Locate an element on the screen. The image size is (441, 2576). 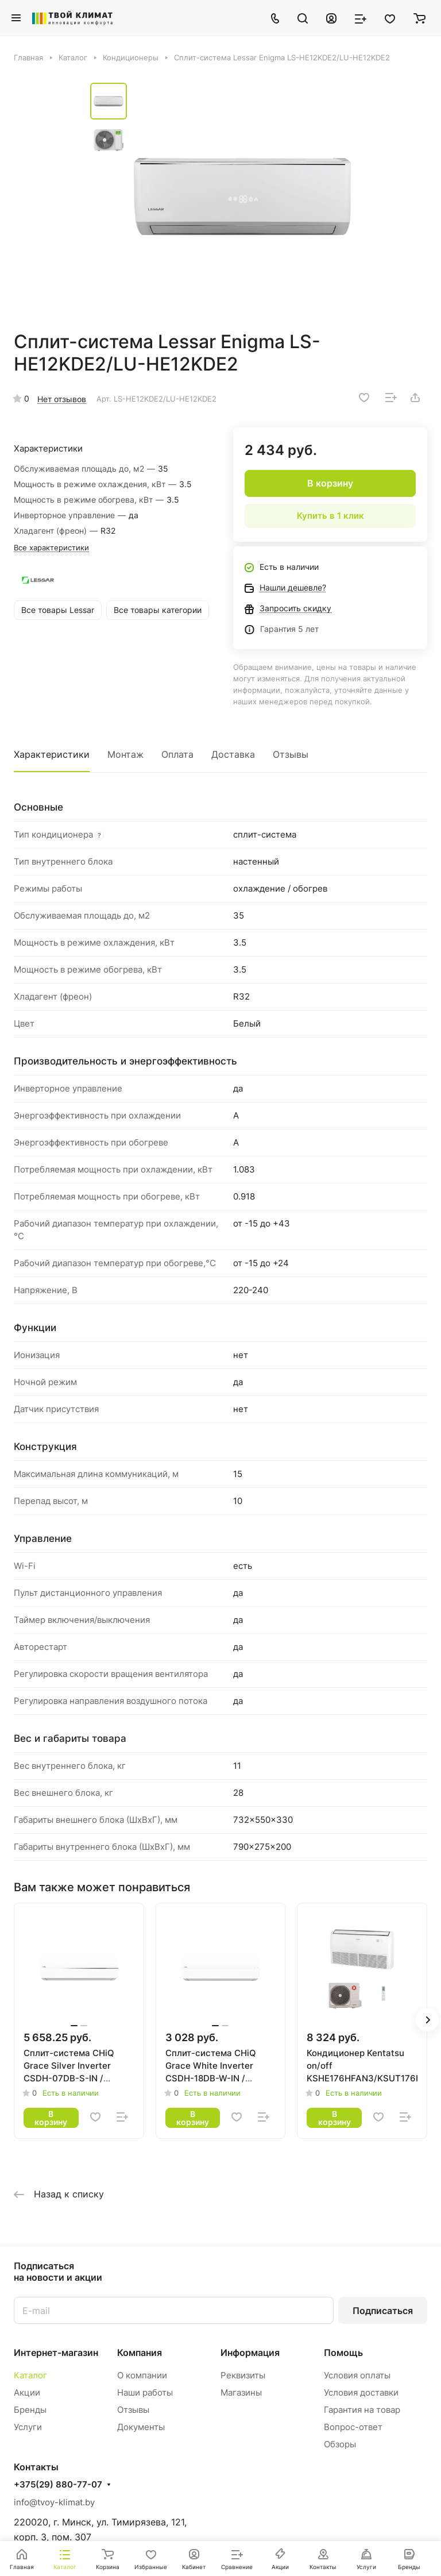
Помощь is located at coordinates (343, 2352).